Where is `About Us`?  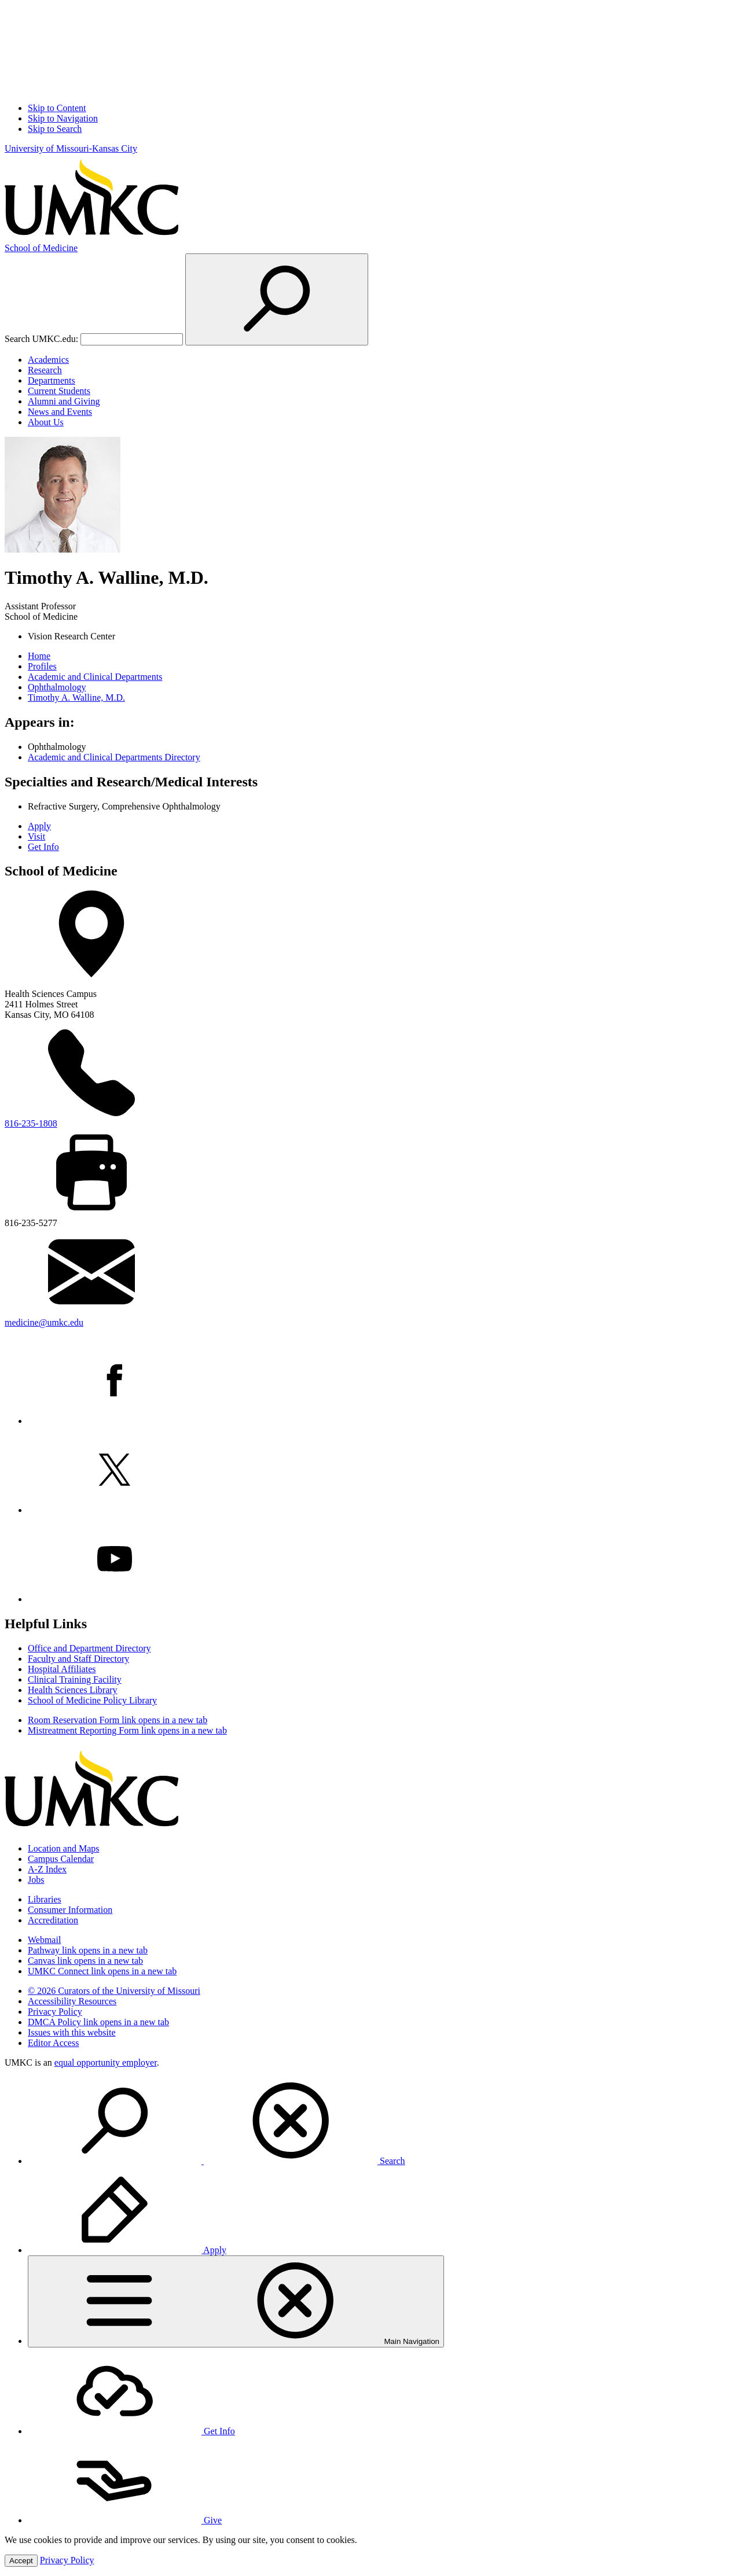
About Us is located at coordinates (46, 422).